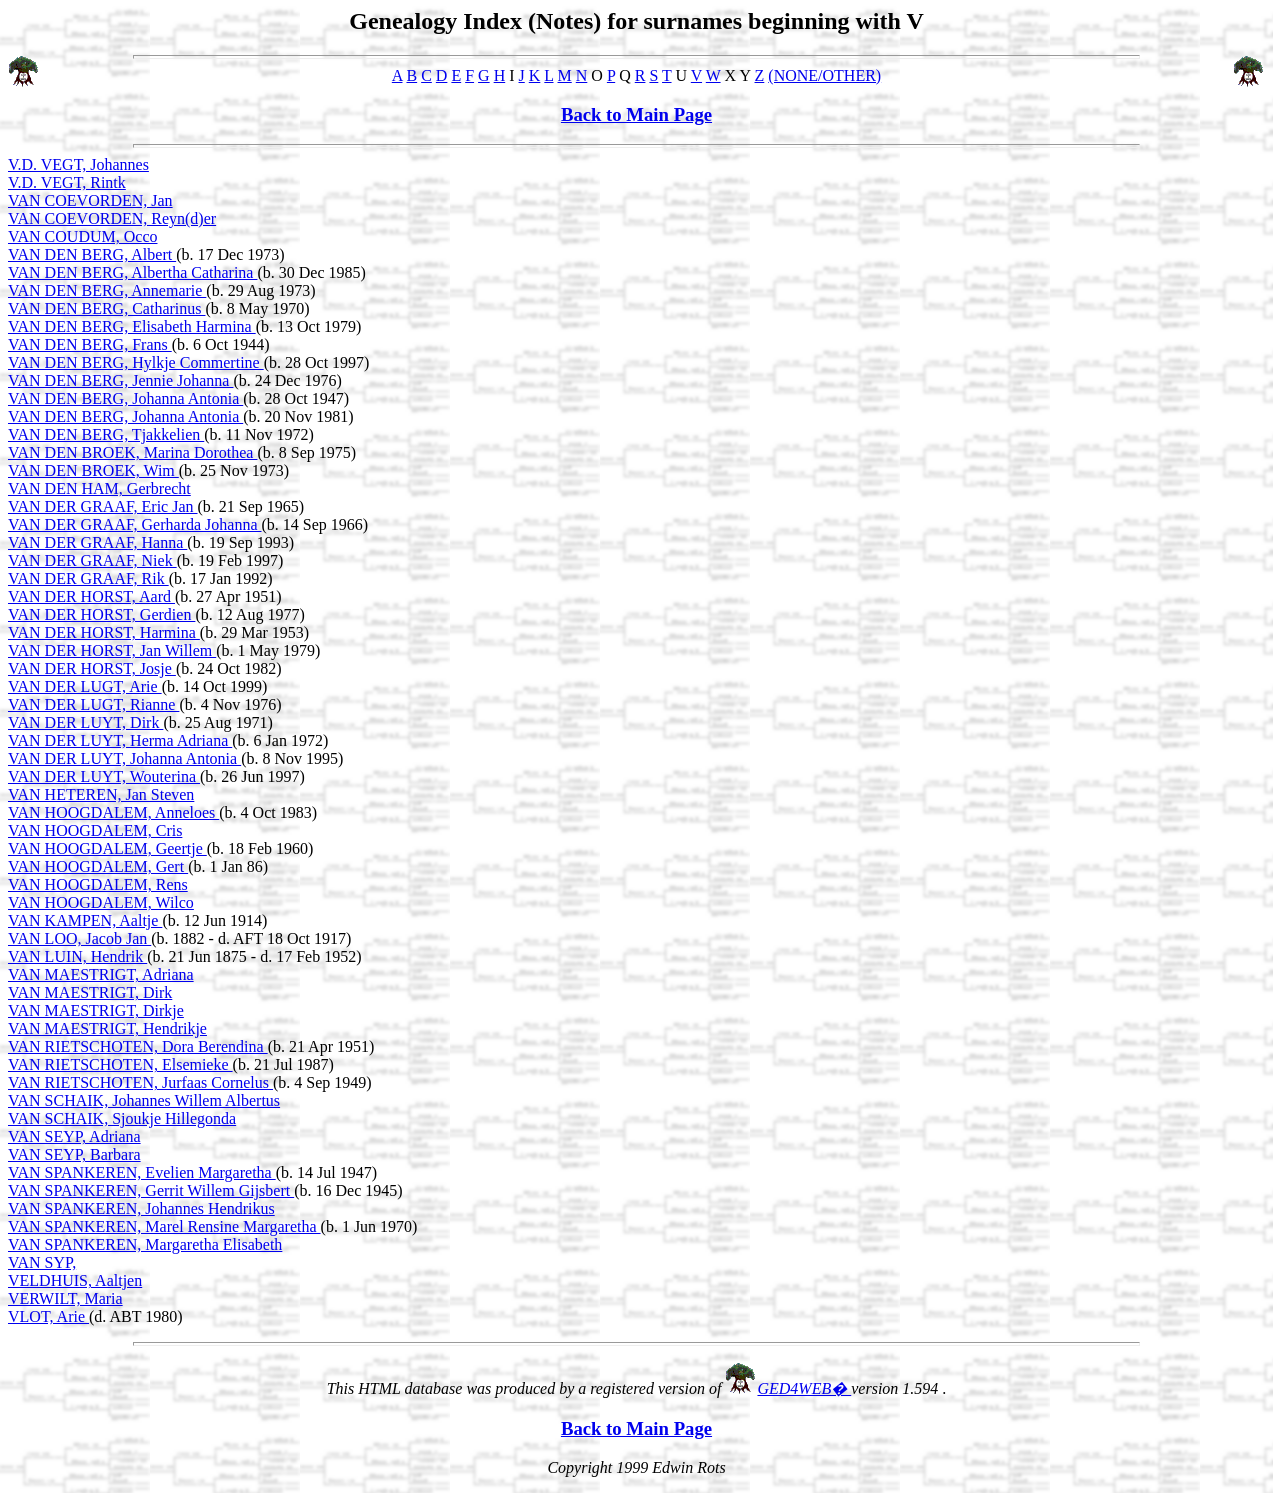  I want to click on VAN SCHAIK, Sjoukje Hillegonda, so click(122, 1118).